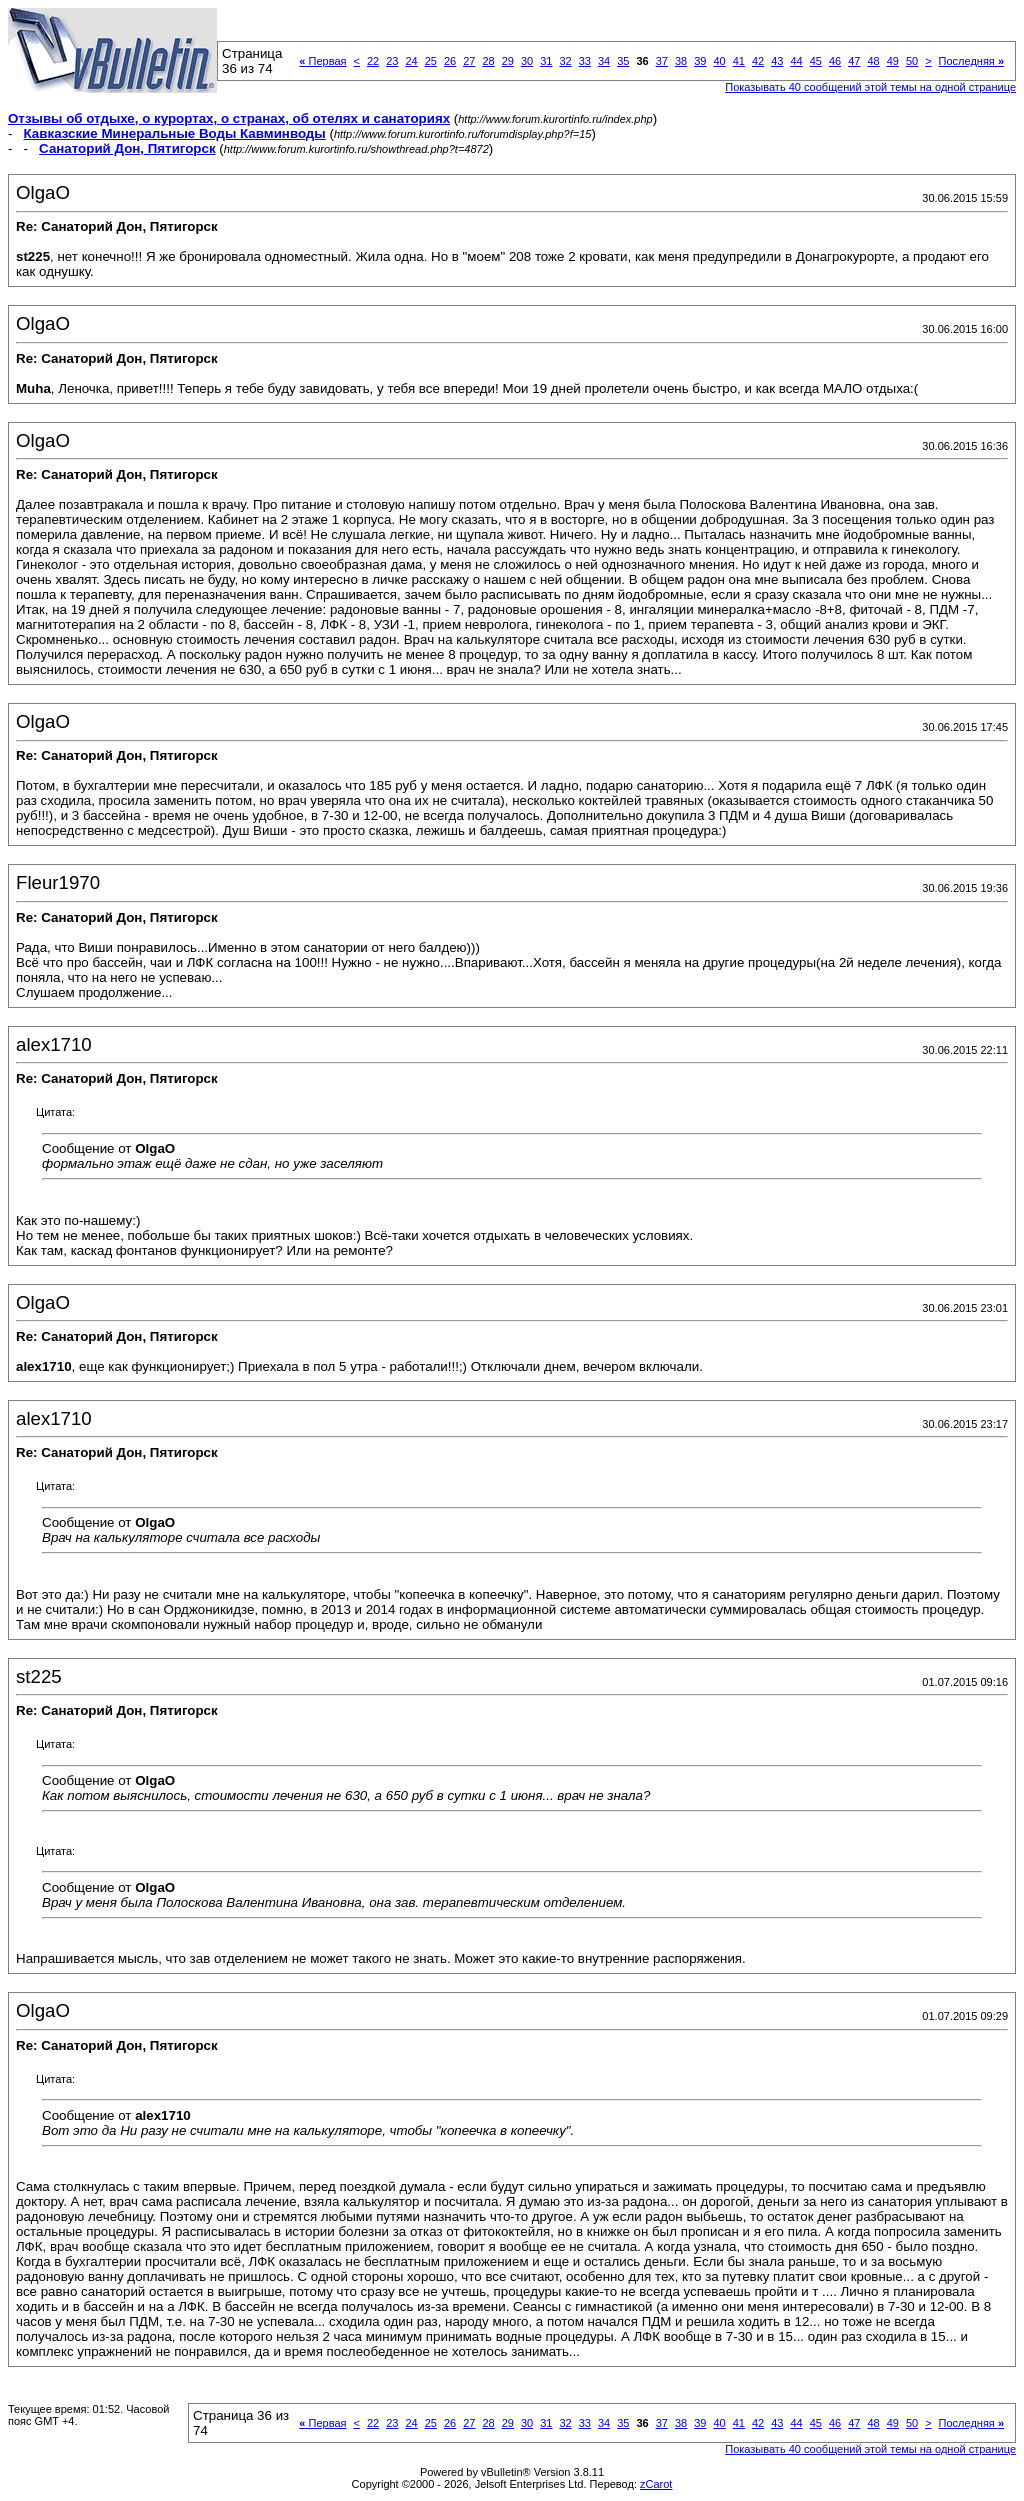 The image size is (1024, 2501). Describe the element at coordinates (623, 61) in the screenshot. I see `35` at that location.